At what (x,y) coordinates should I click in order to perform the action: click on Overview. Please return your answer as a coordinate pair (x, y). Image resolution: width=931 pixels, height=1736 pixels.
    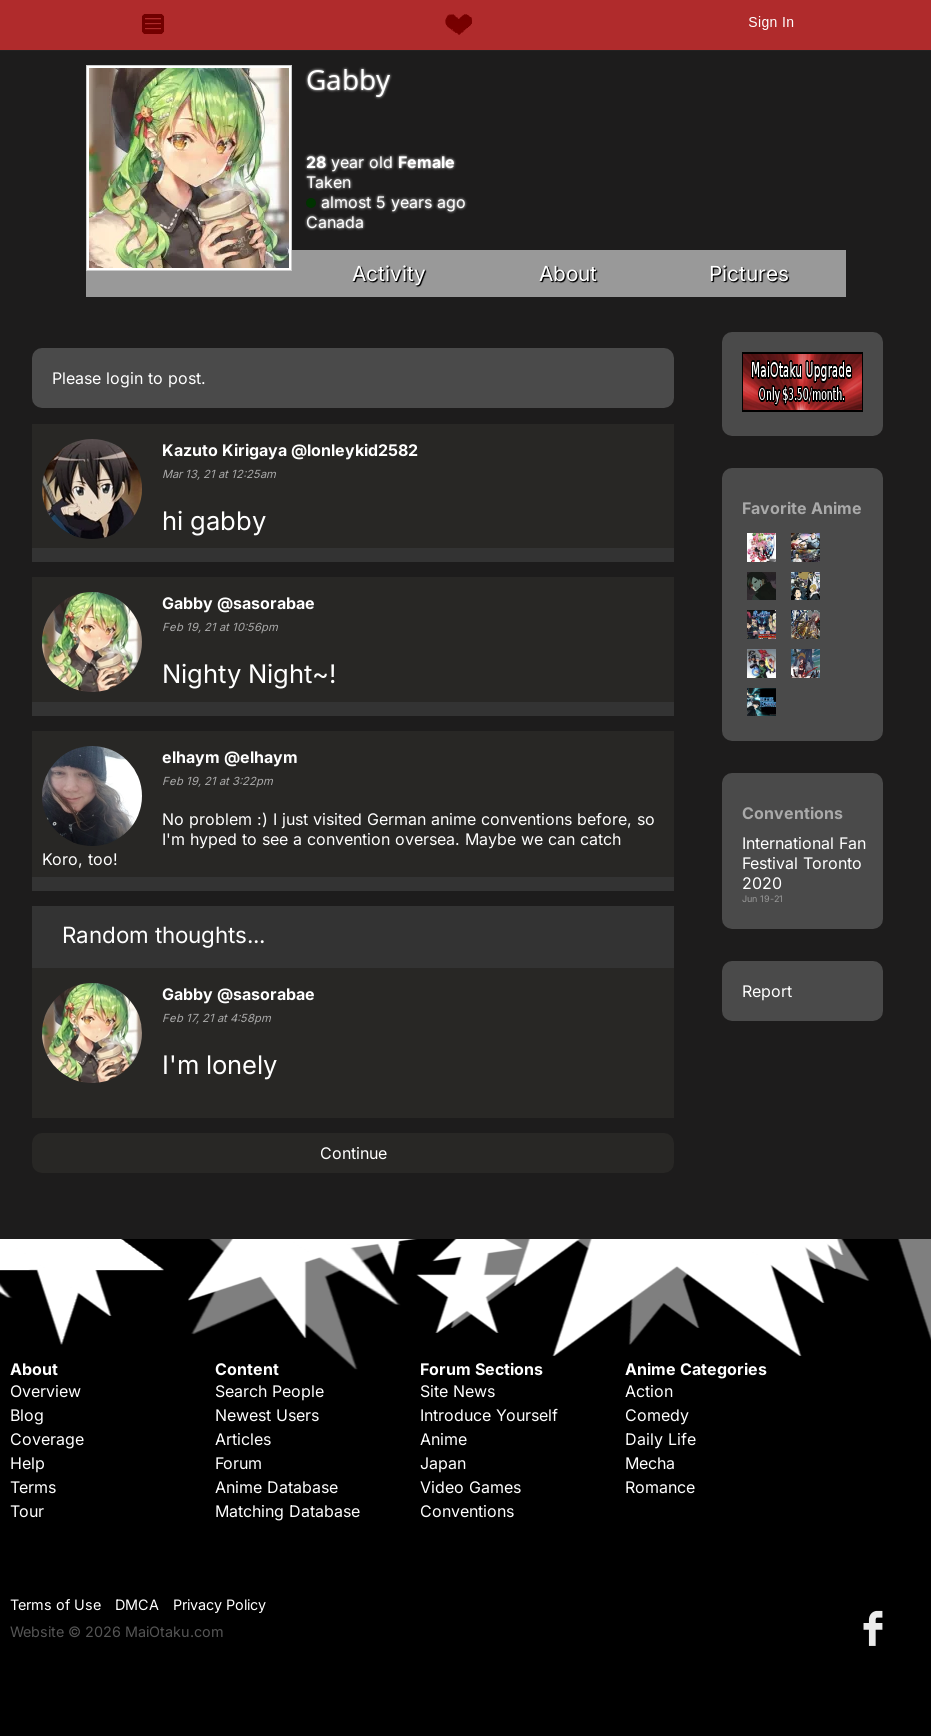
    Looking at the image, I should click on (45, 1391).